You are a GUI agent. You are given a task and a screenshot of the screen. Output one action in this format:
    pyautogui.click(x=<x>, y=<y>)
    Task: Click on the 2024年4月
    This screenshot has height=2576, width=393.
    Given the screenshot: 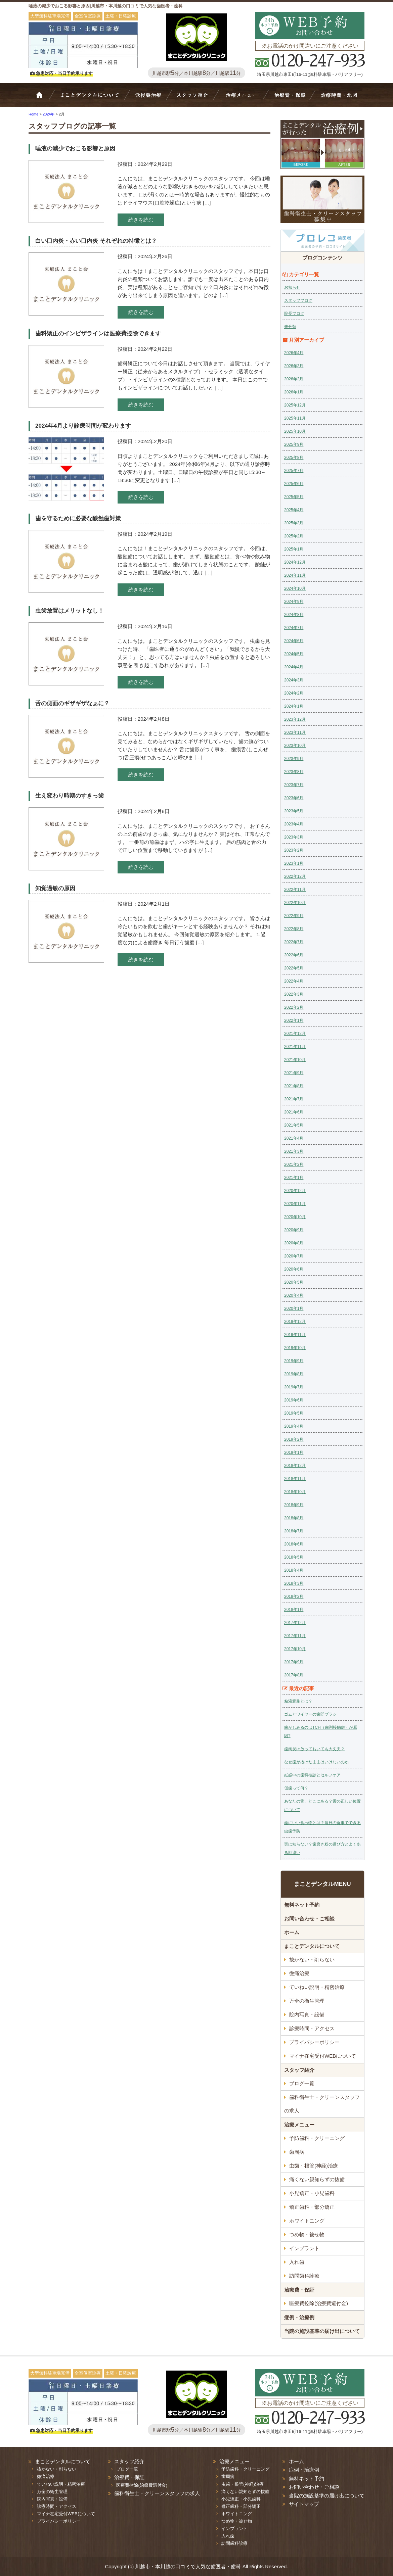 What is the action you would take?
    pyautogui.click(x=293, y=667)
    